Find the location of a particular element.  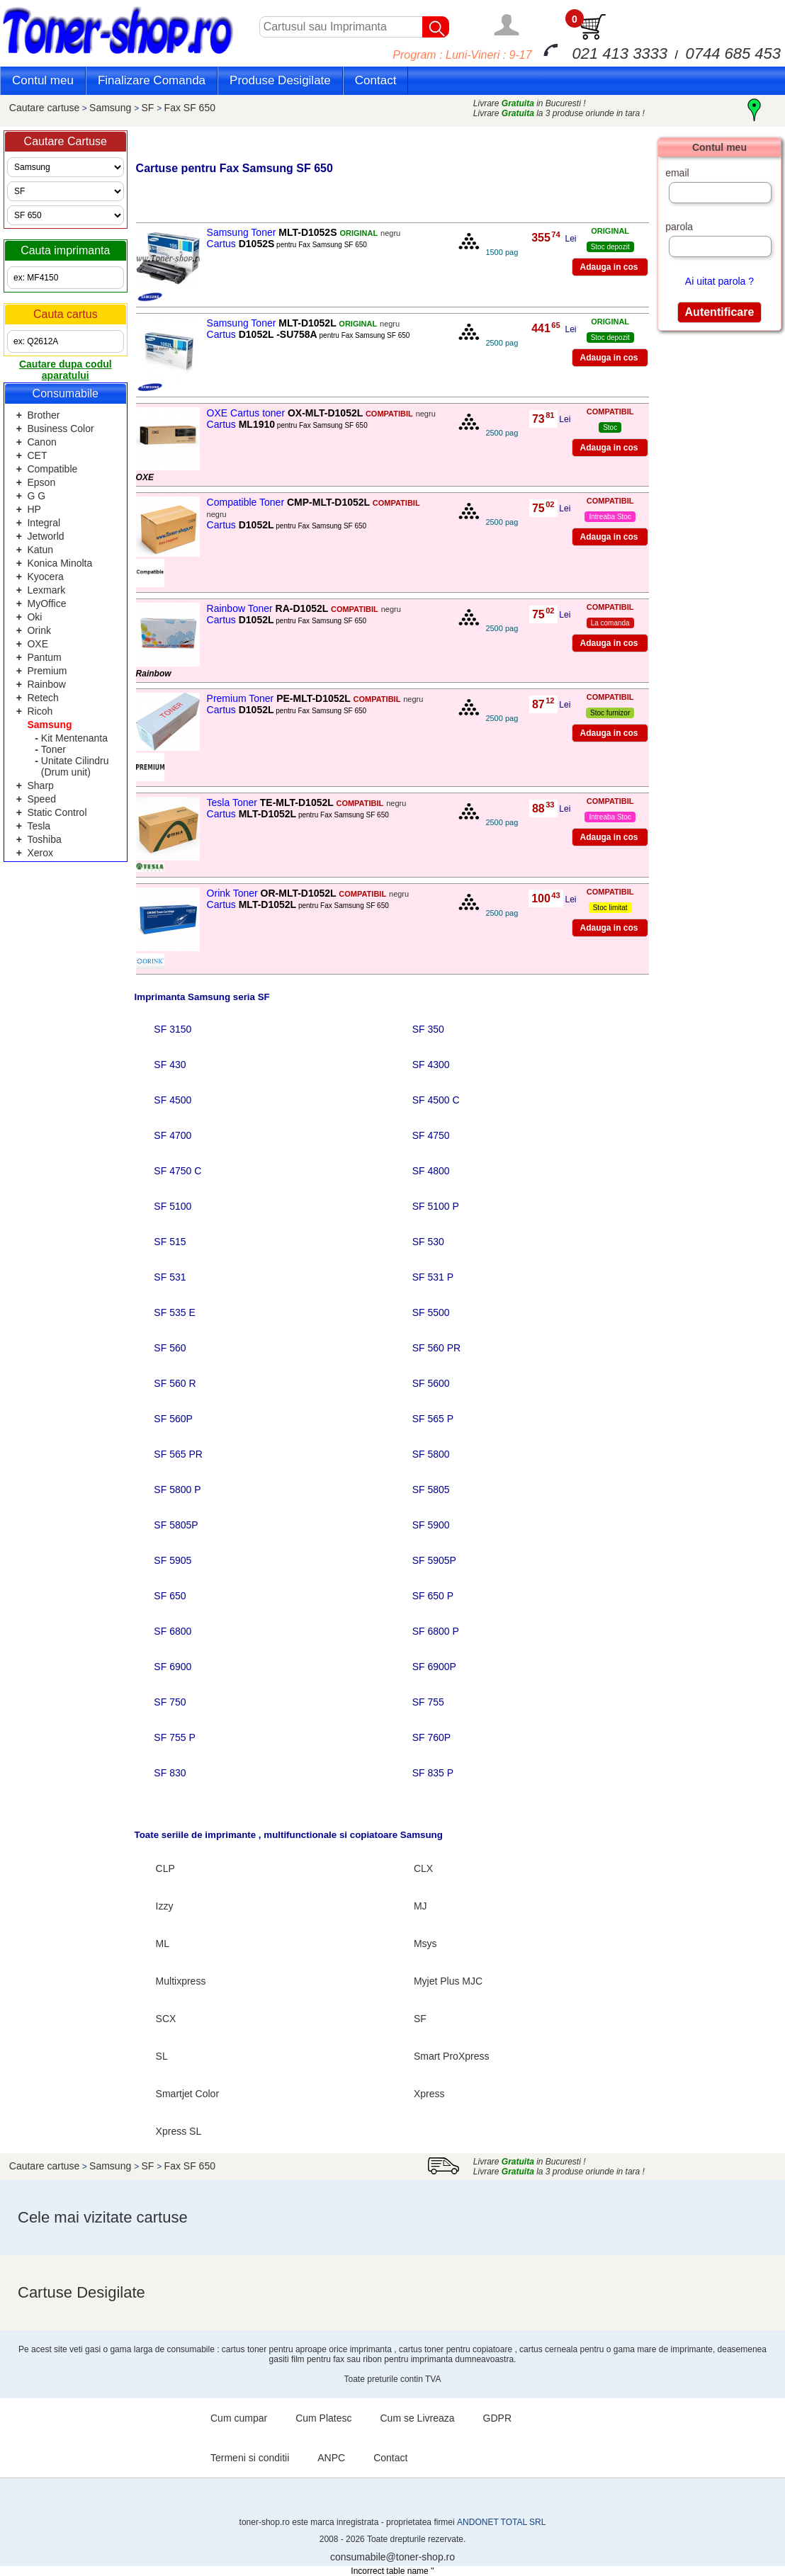

Termeni si conditii is located at coordinates (249, 2457).